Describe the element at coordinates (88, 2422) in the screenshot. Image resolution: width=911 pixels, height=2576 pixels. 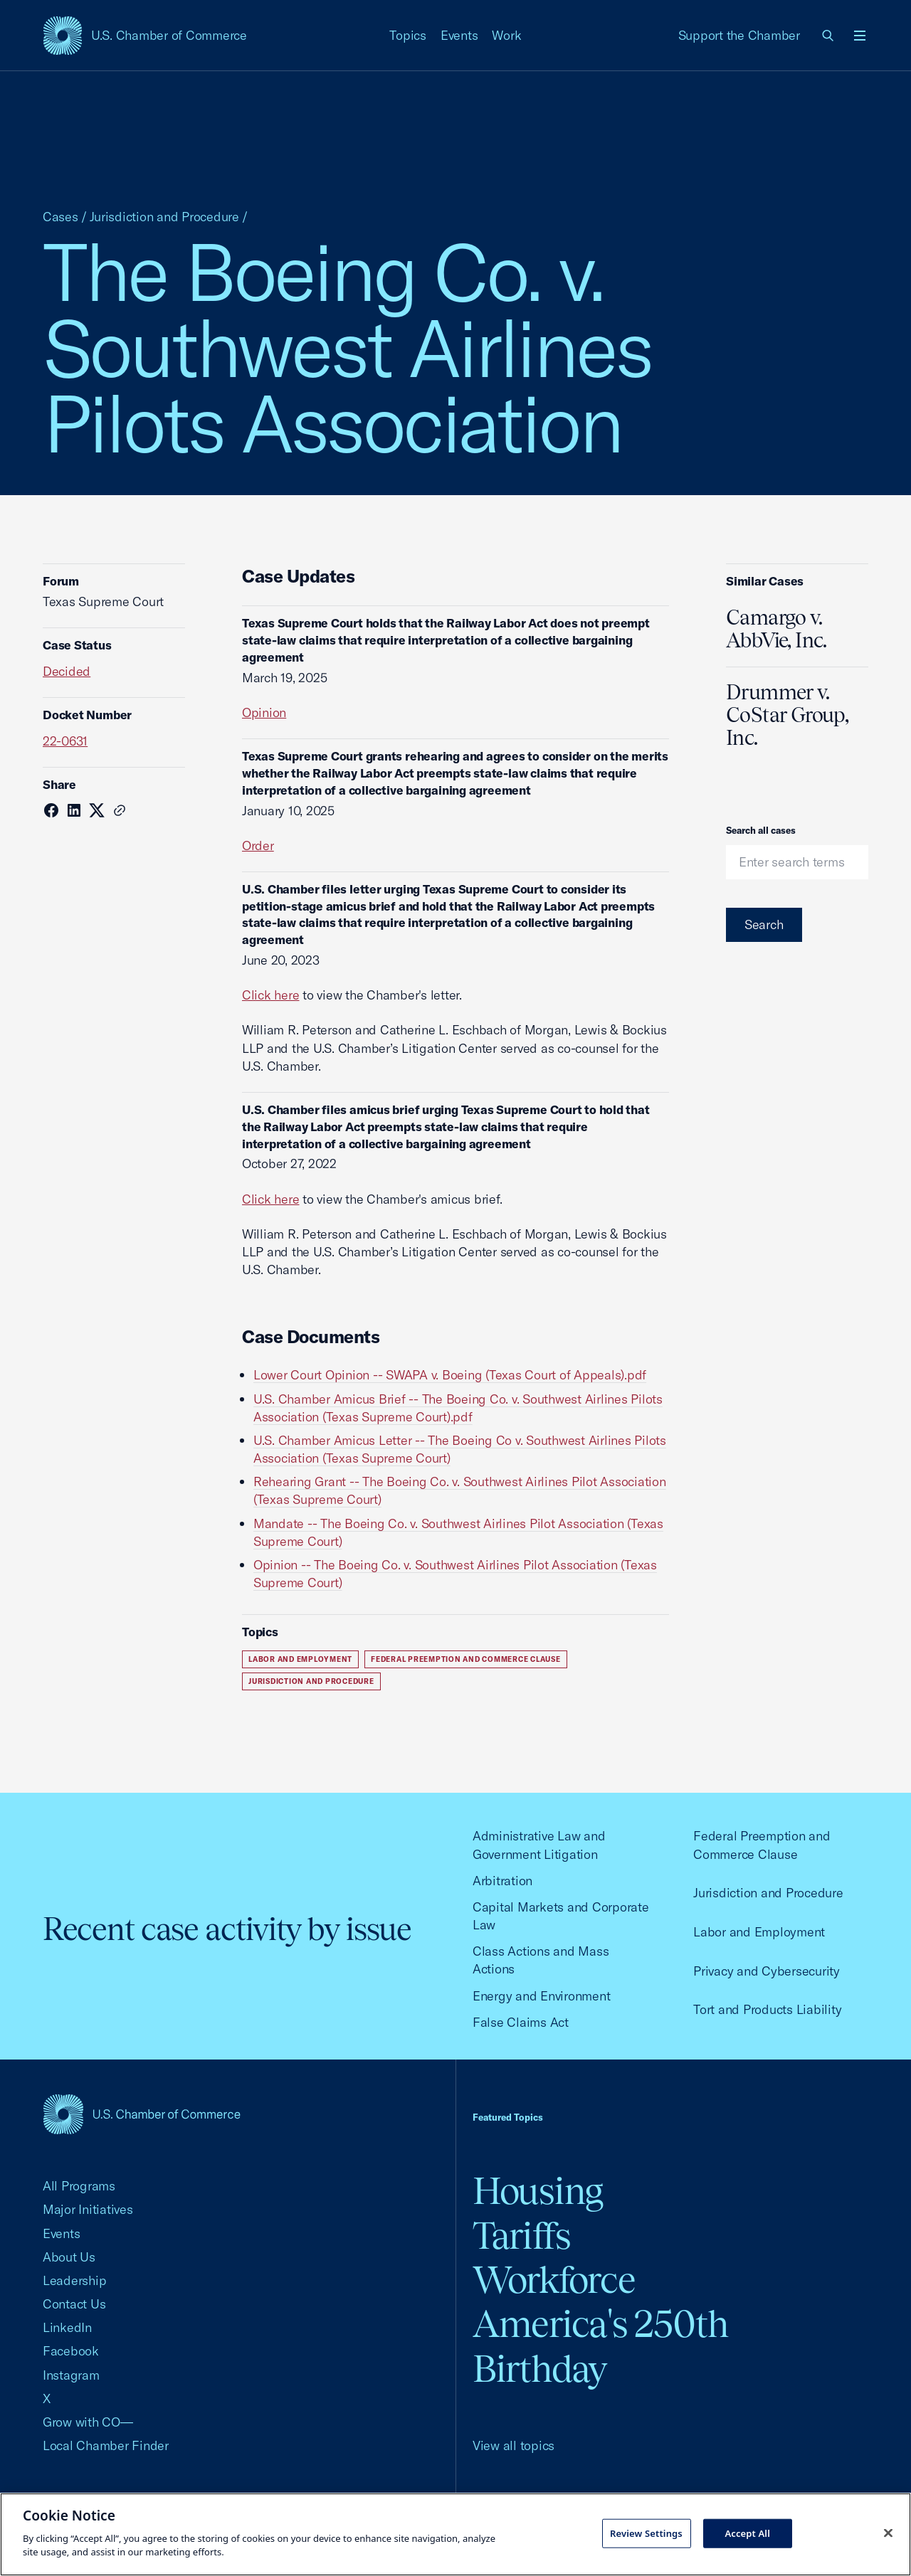
I see `Grow with CO—` at that location.